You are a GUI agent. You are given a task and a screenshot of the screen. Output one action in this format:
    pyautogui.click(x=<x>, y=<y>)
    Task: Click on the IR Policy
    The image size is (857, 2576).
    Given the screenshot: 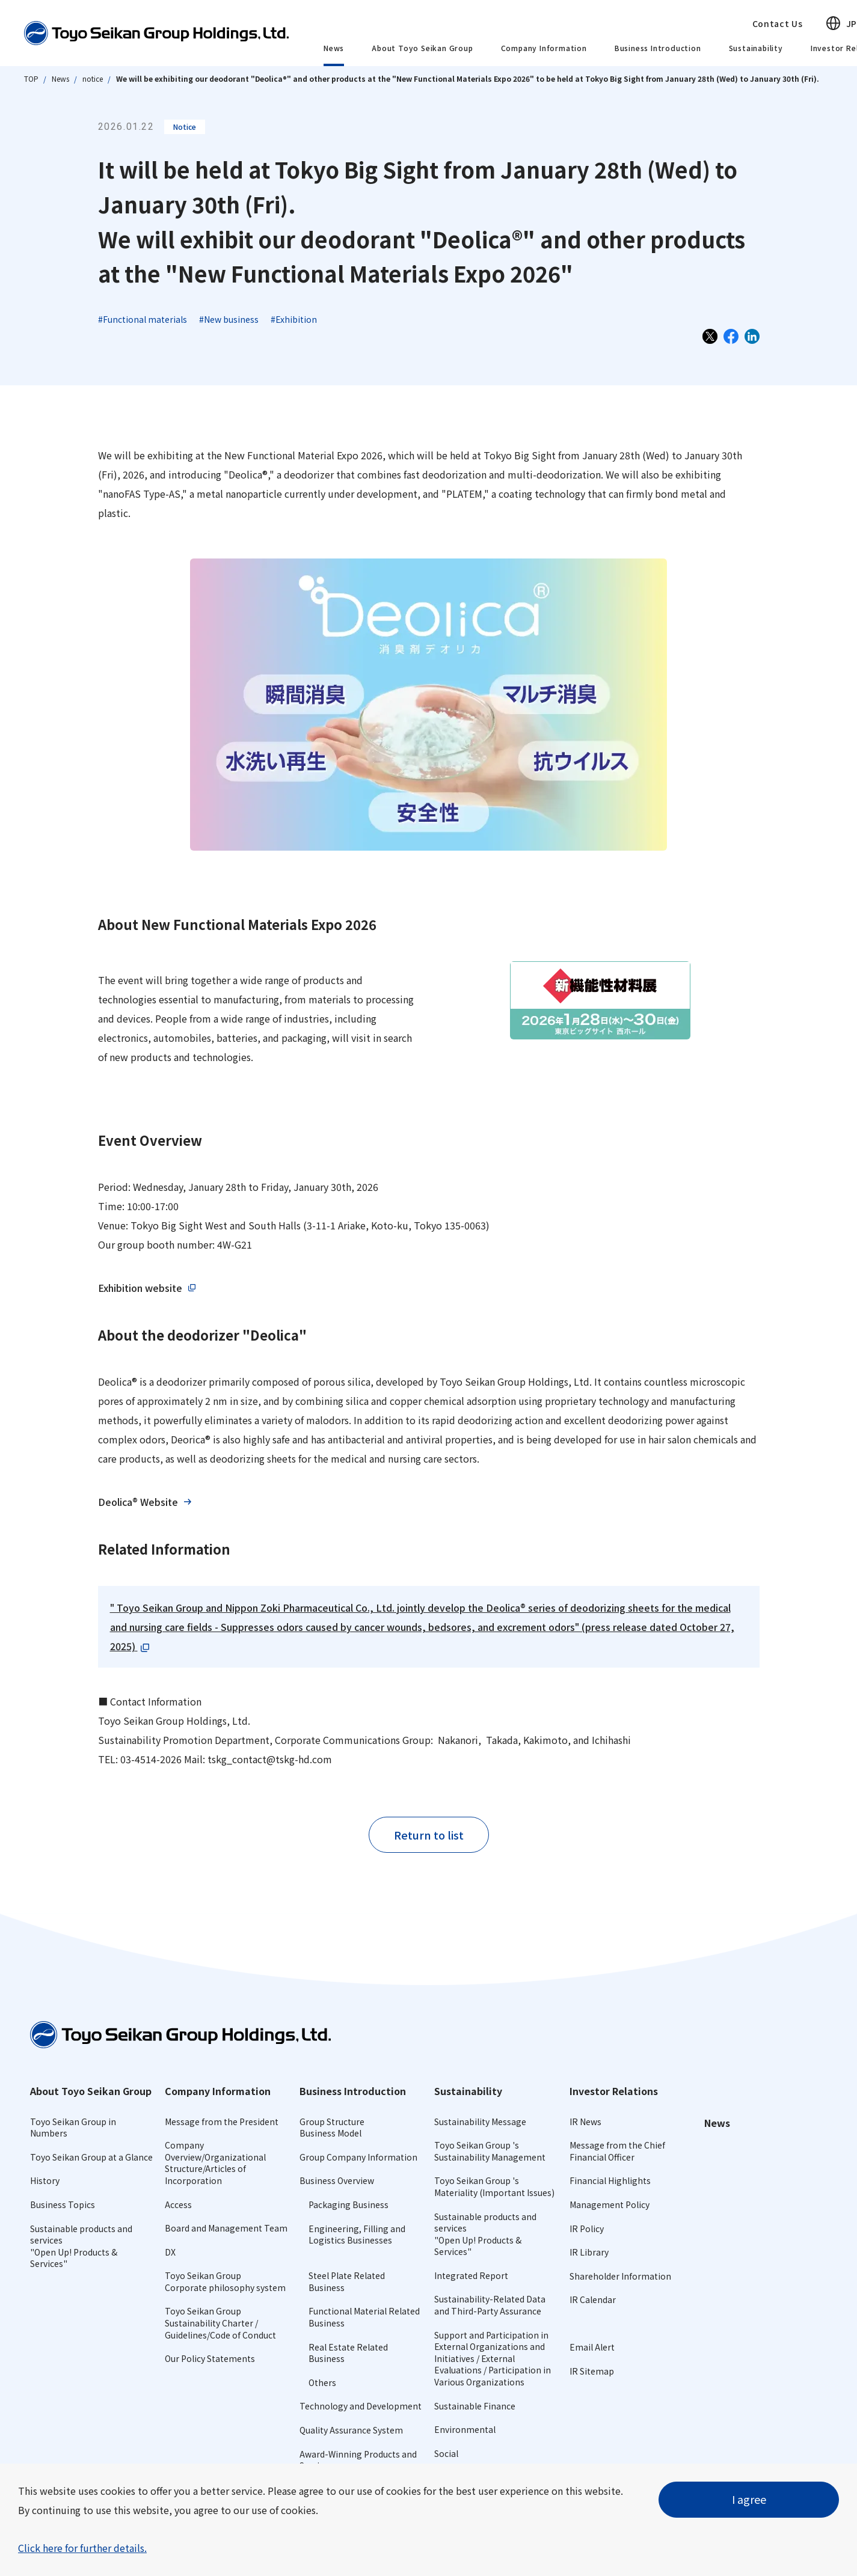 What is the action you would take?
    pyautogui.click(x=587, y=2229)
    